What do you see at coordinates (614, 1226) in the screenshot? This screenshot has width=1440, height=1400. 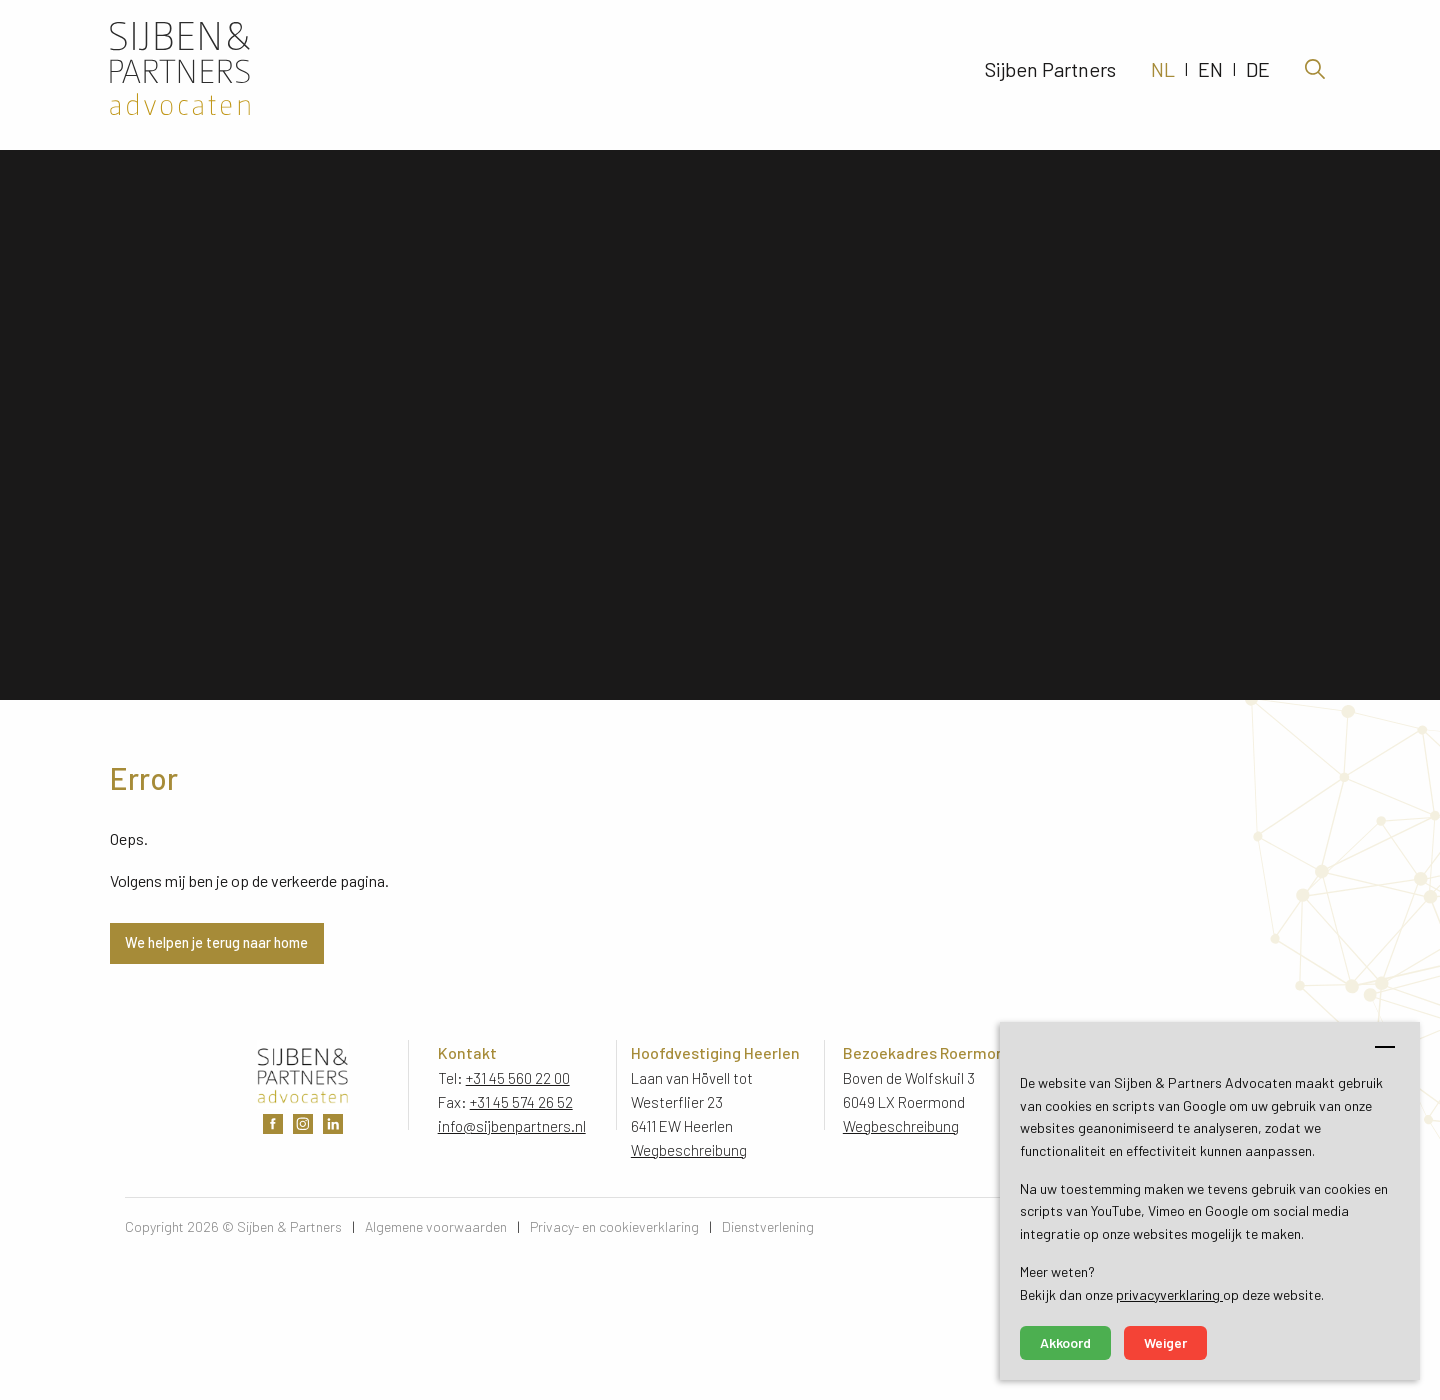 I see `Privacy- en cookieverklaring` at bounding box center [614, 1226].